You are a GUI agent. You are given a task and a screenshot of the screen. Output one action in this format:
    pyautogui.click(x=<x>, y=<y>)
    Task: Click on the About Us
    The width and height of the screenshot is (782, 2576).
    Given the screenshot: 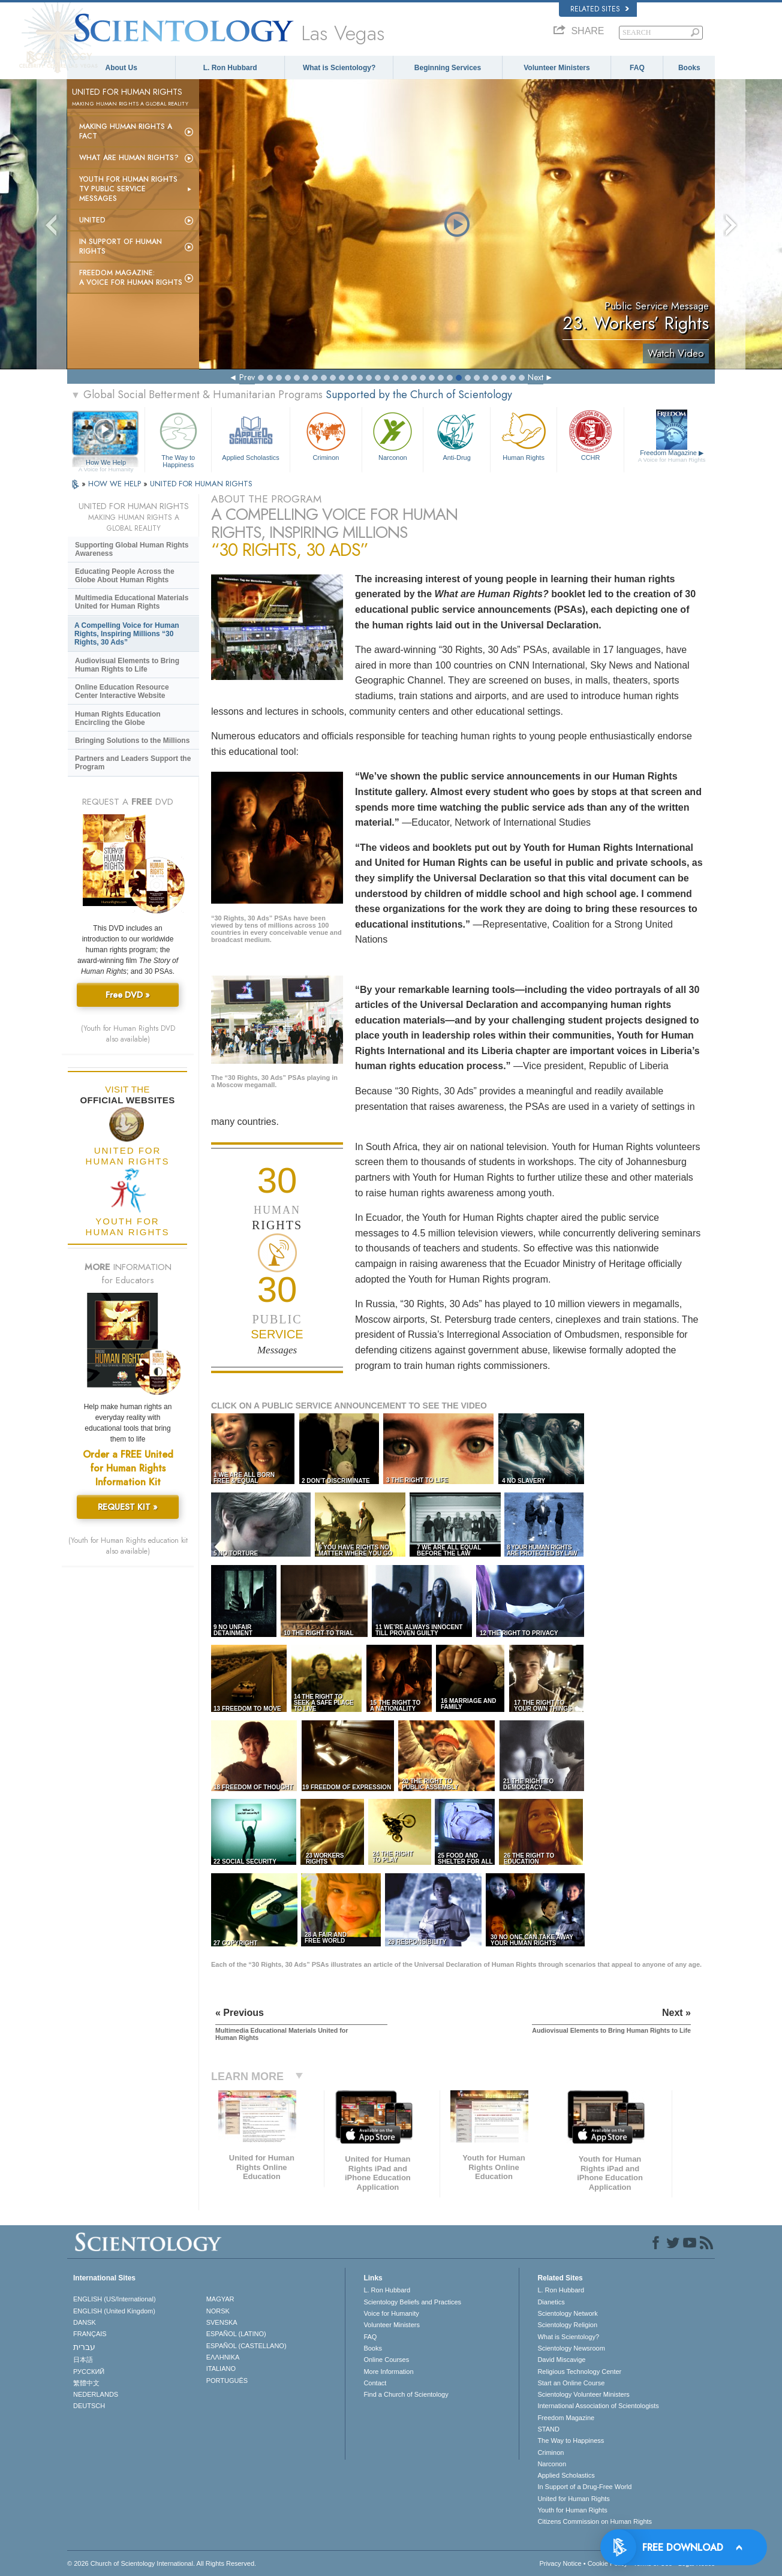 What is the action you would take?
    pyautogui.click(x=121, y=68)
    